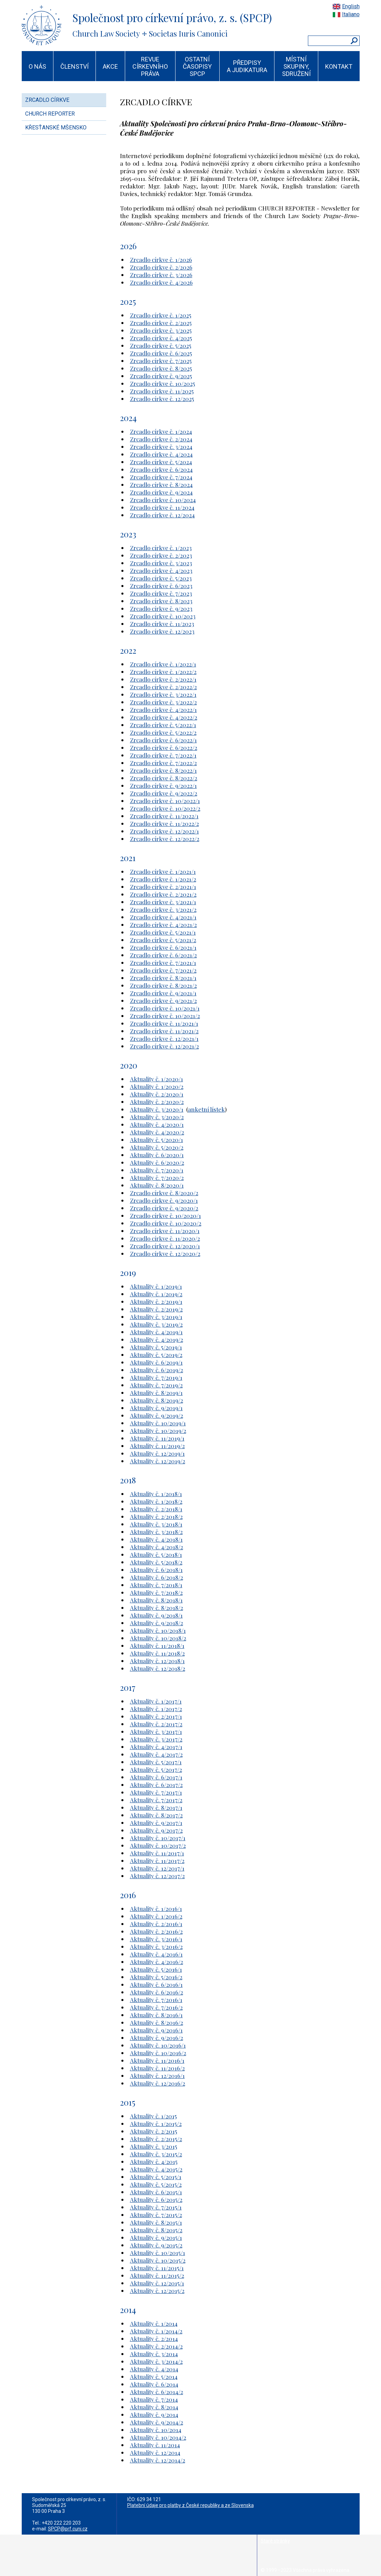 The image size is (381, 2576). I want to click on Aktuality č. 2/2017/1, so click(156, 1716).